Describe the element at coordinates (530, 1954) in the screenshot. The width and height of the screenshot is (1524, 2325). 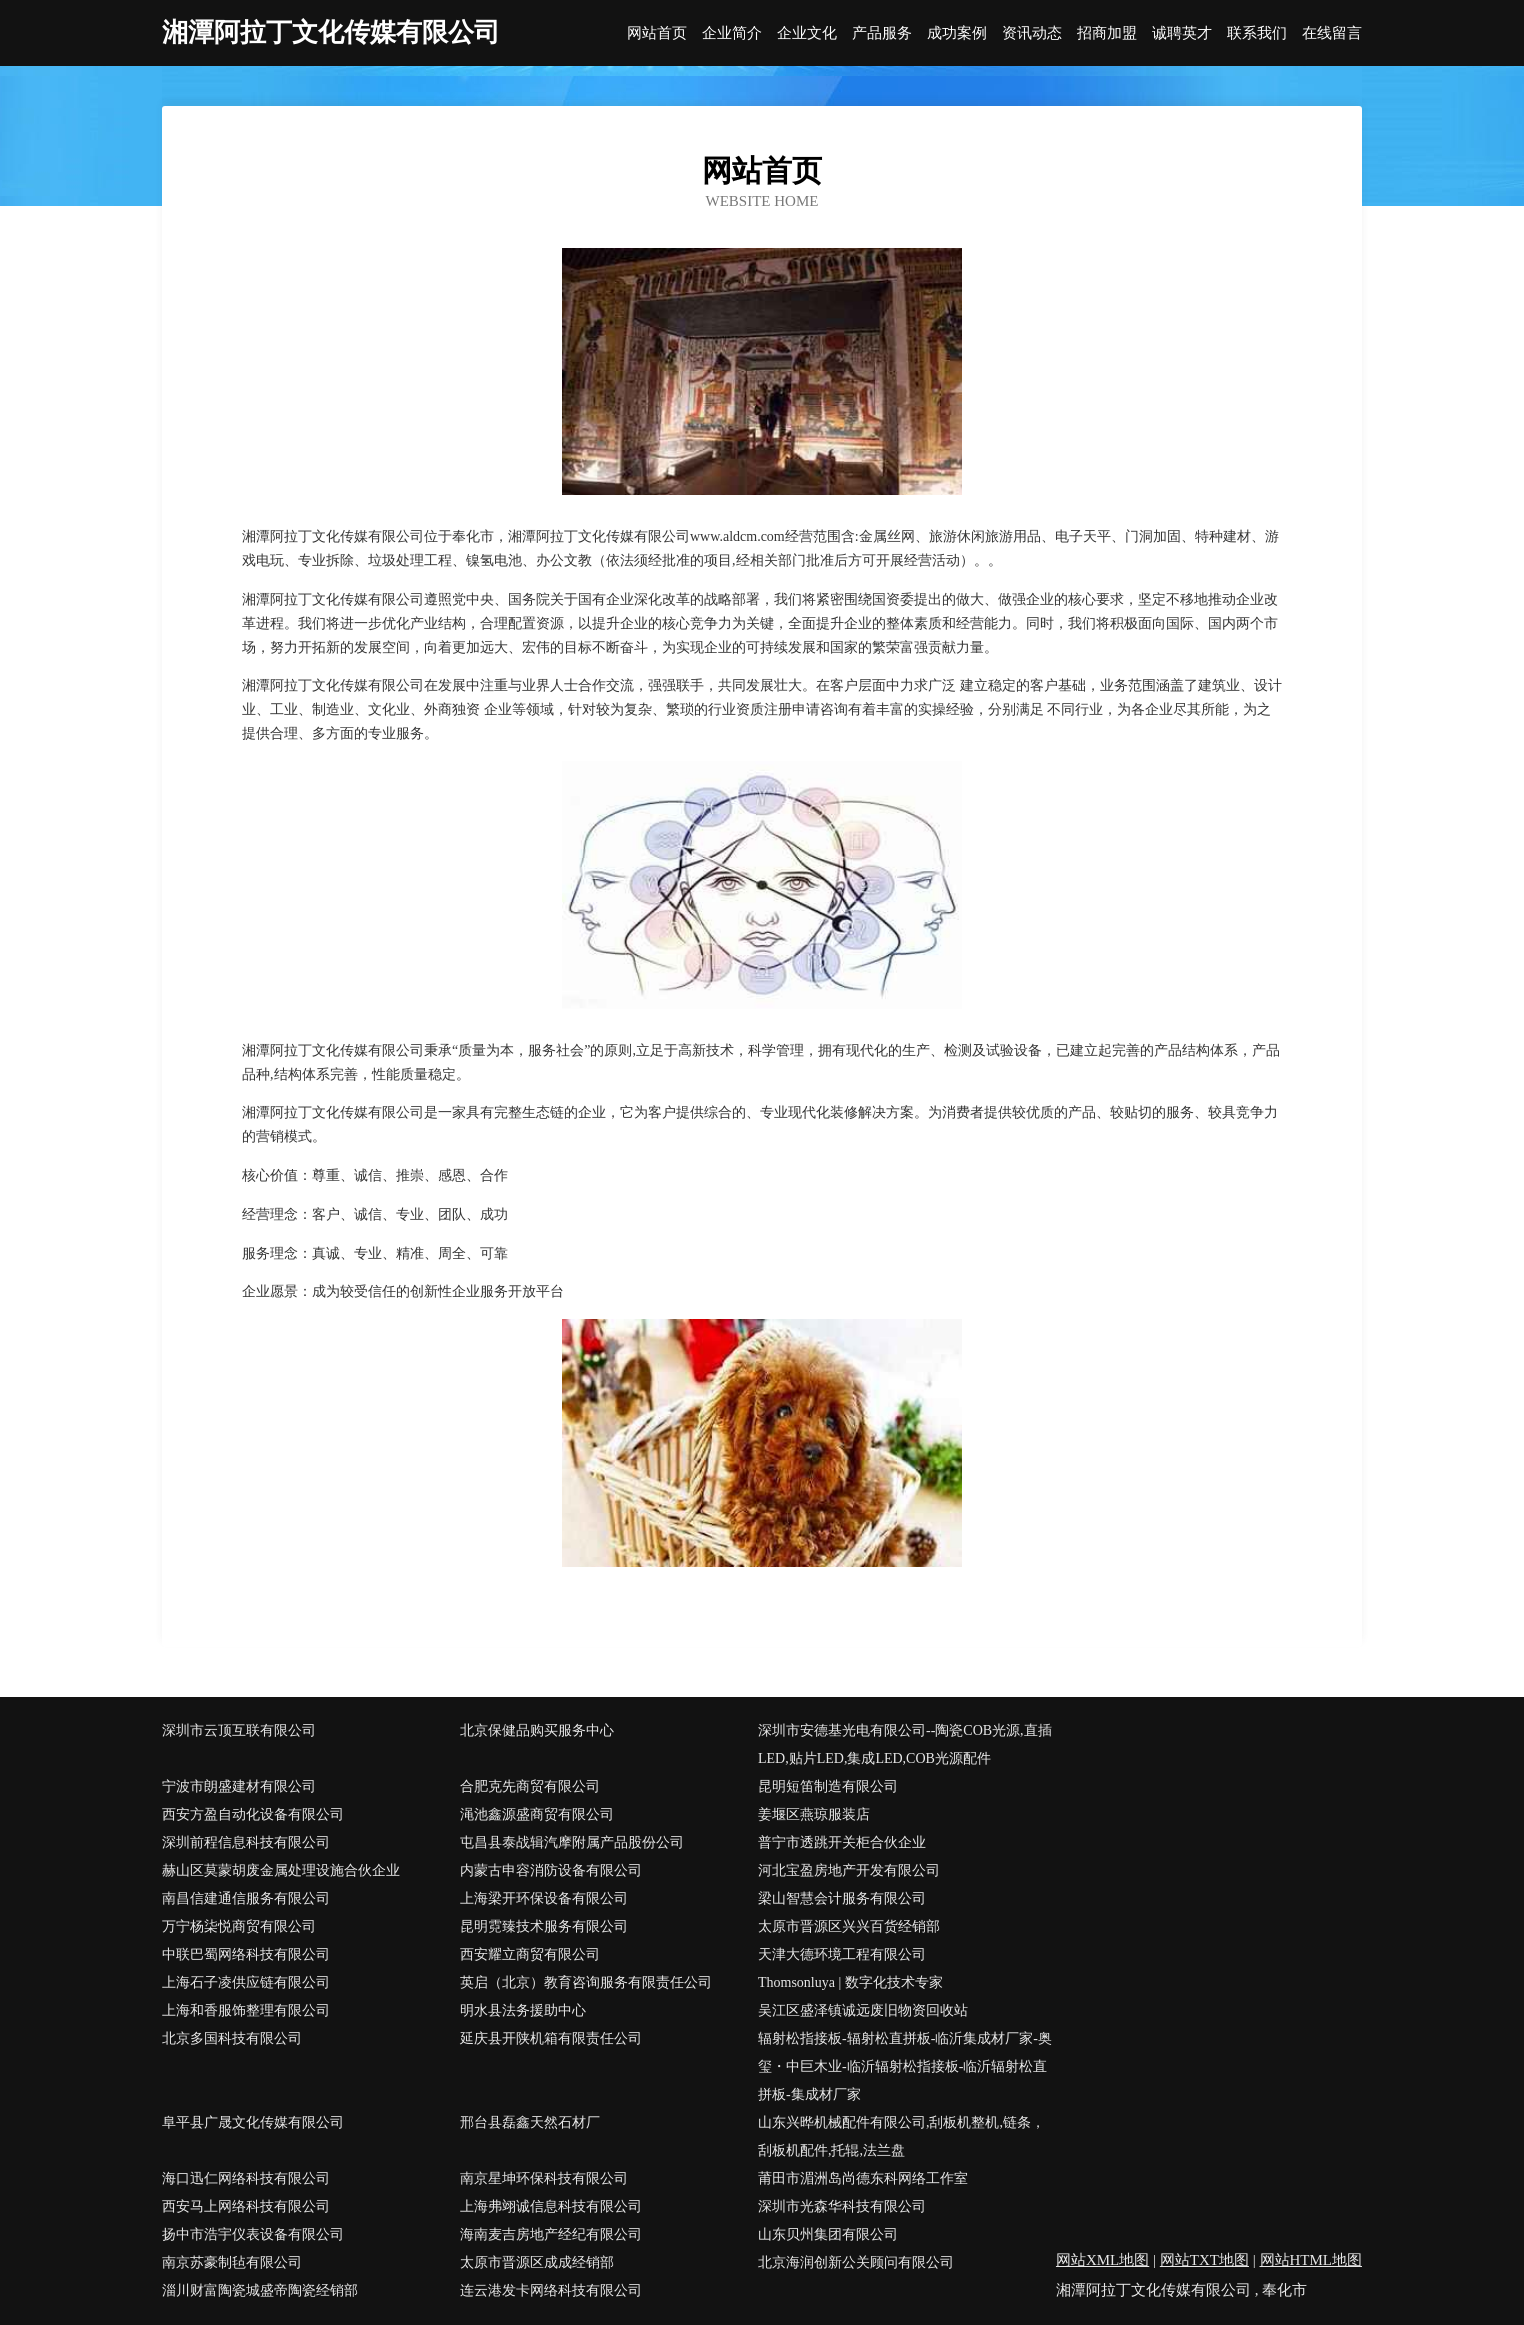
I see `西安耀立商贸有限公司` at that location.